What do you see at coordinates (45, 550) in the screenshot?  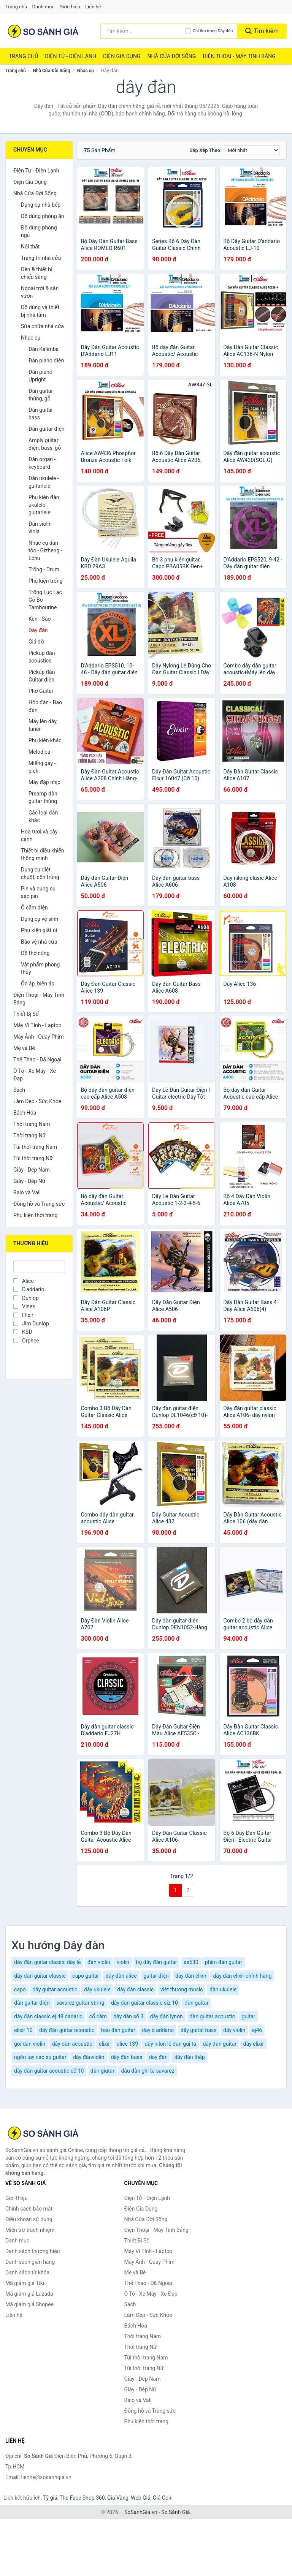 I see `Nhạc cụ dân tộc - Gizheng - Echu` at bounding box center [45, 550].